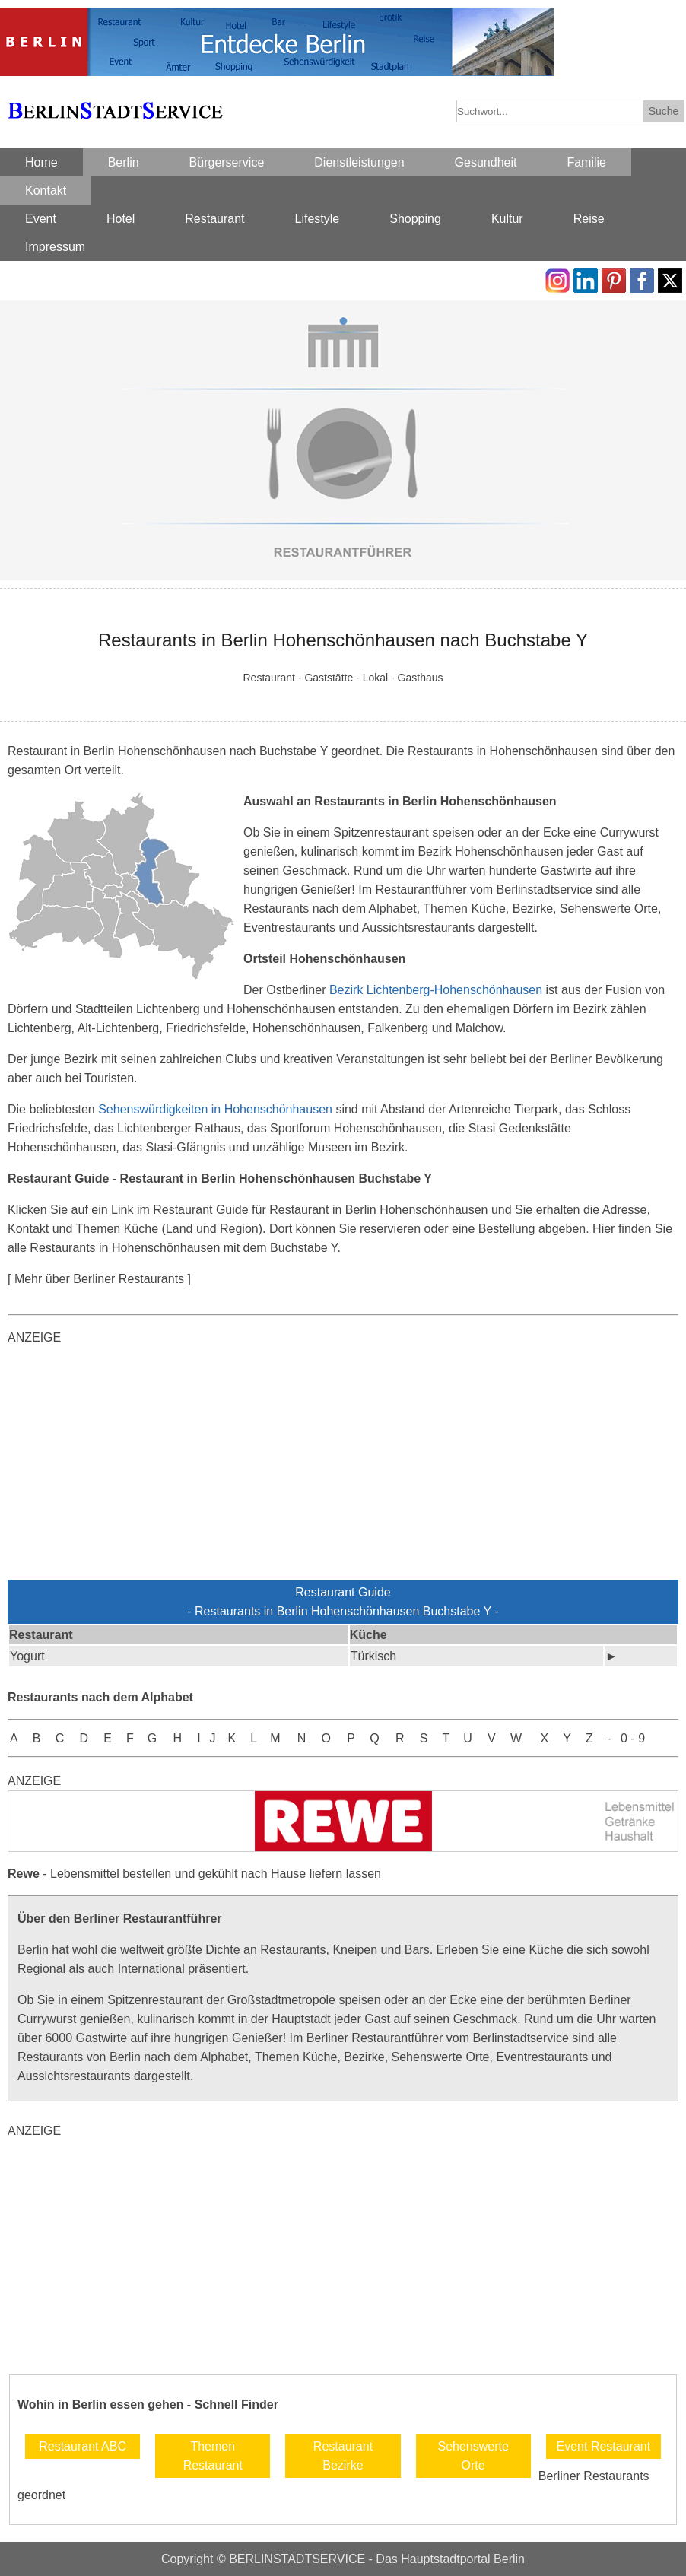 The width and height of the screenshot is (686, 2576). I want to click on Impressum, so click(55, 246).